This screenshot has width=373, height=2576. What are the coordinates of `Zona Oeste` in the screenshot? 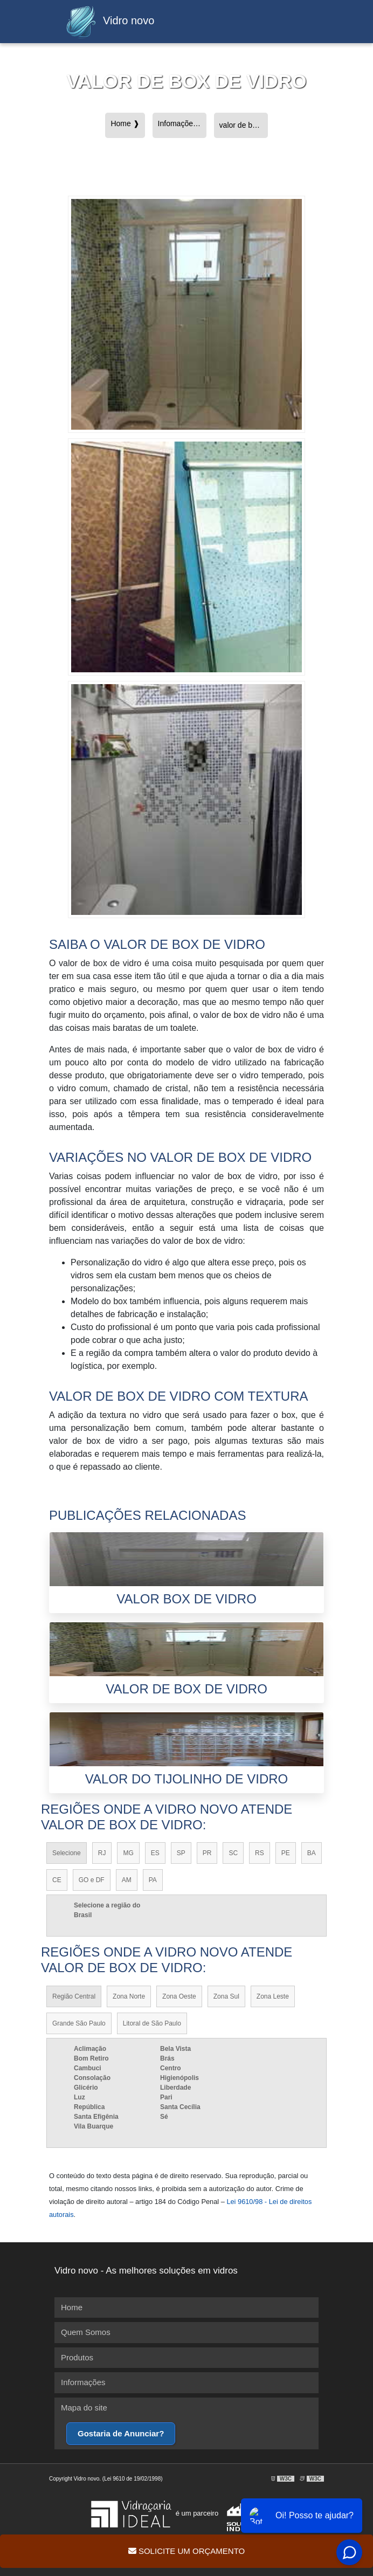 It's located at (179, 1996).